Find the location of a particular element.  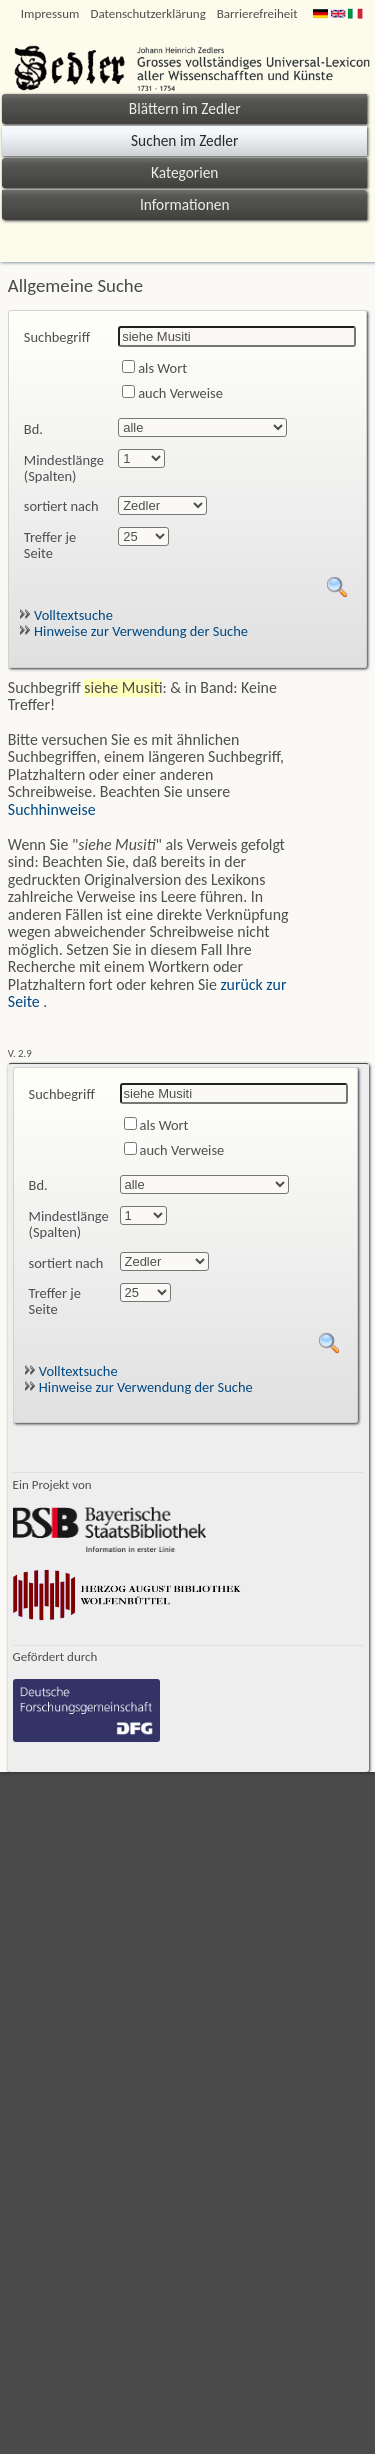

Datenschutzerklärung is located at coordinates (147, 13).